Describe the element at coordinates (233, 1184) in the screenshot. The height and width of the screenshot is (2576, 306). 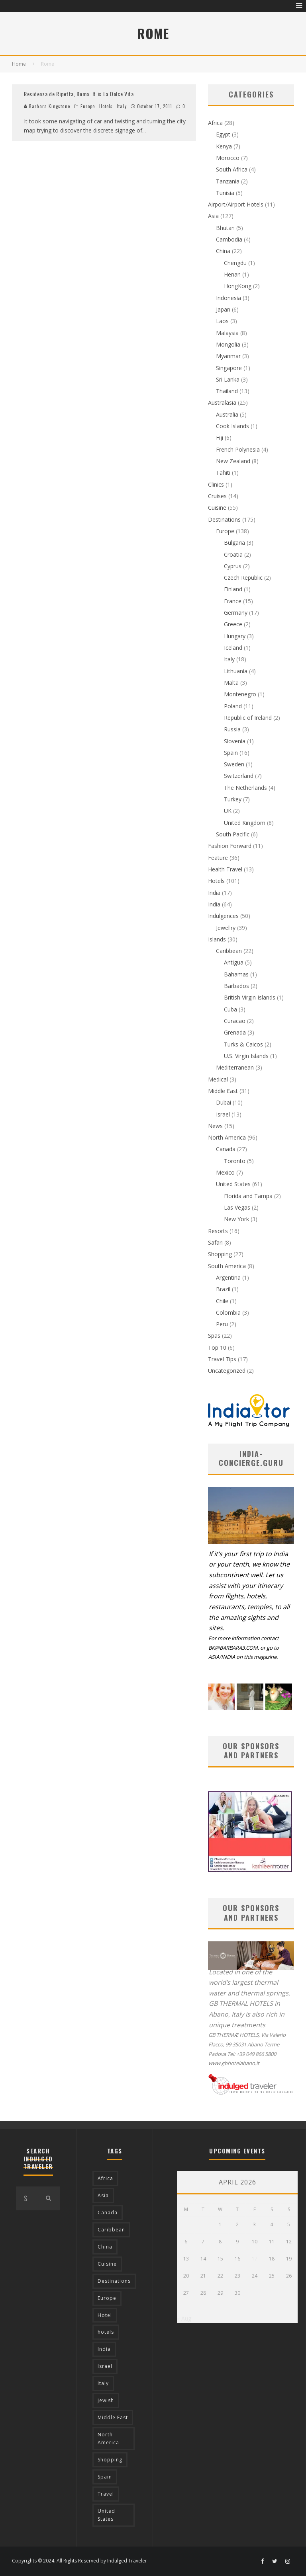
I see `United States` at that location.